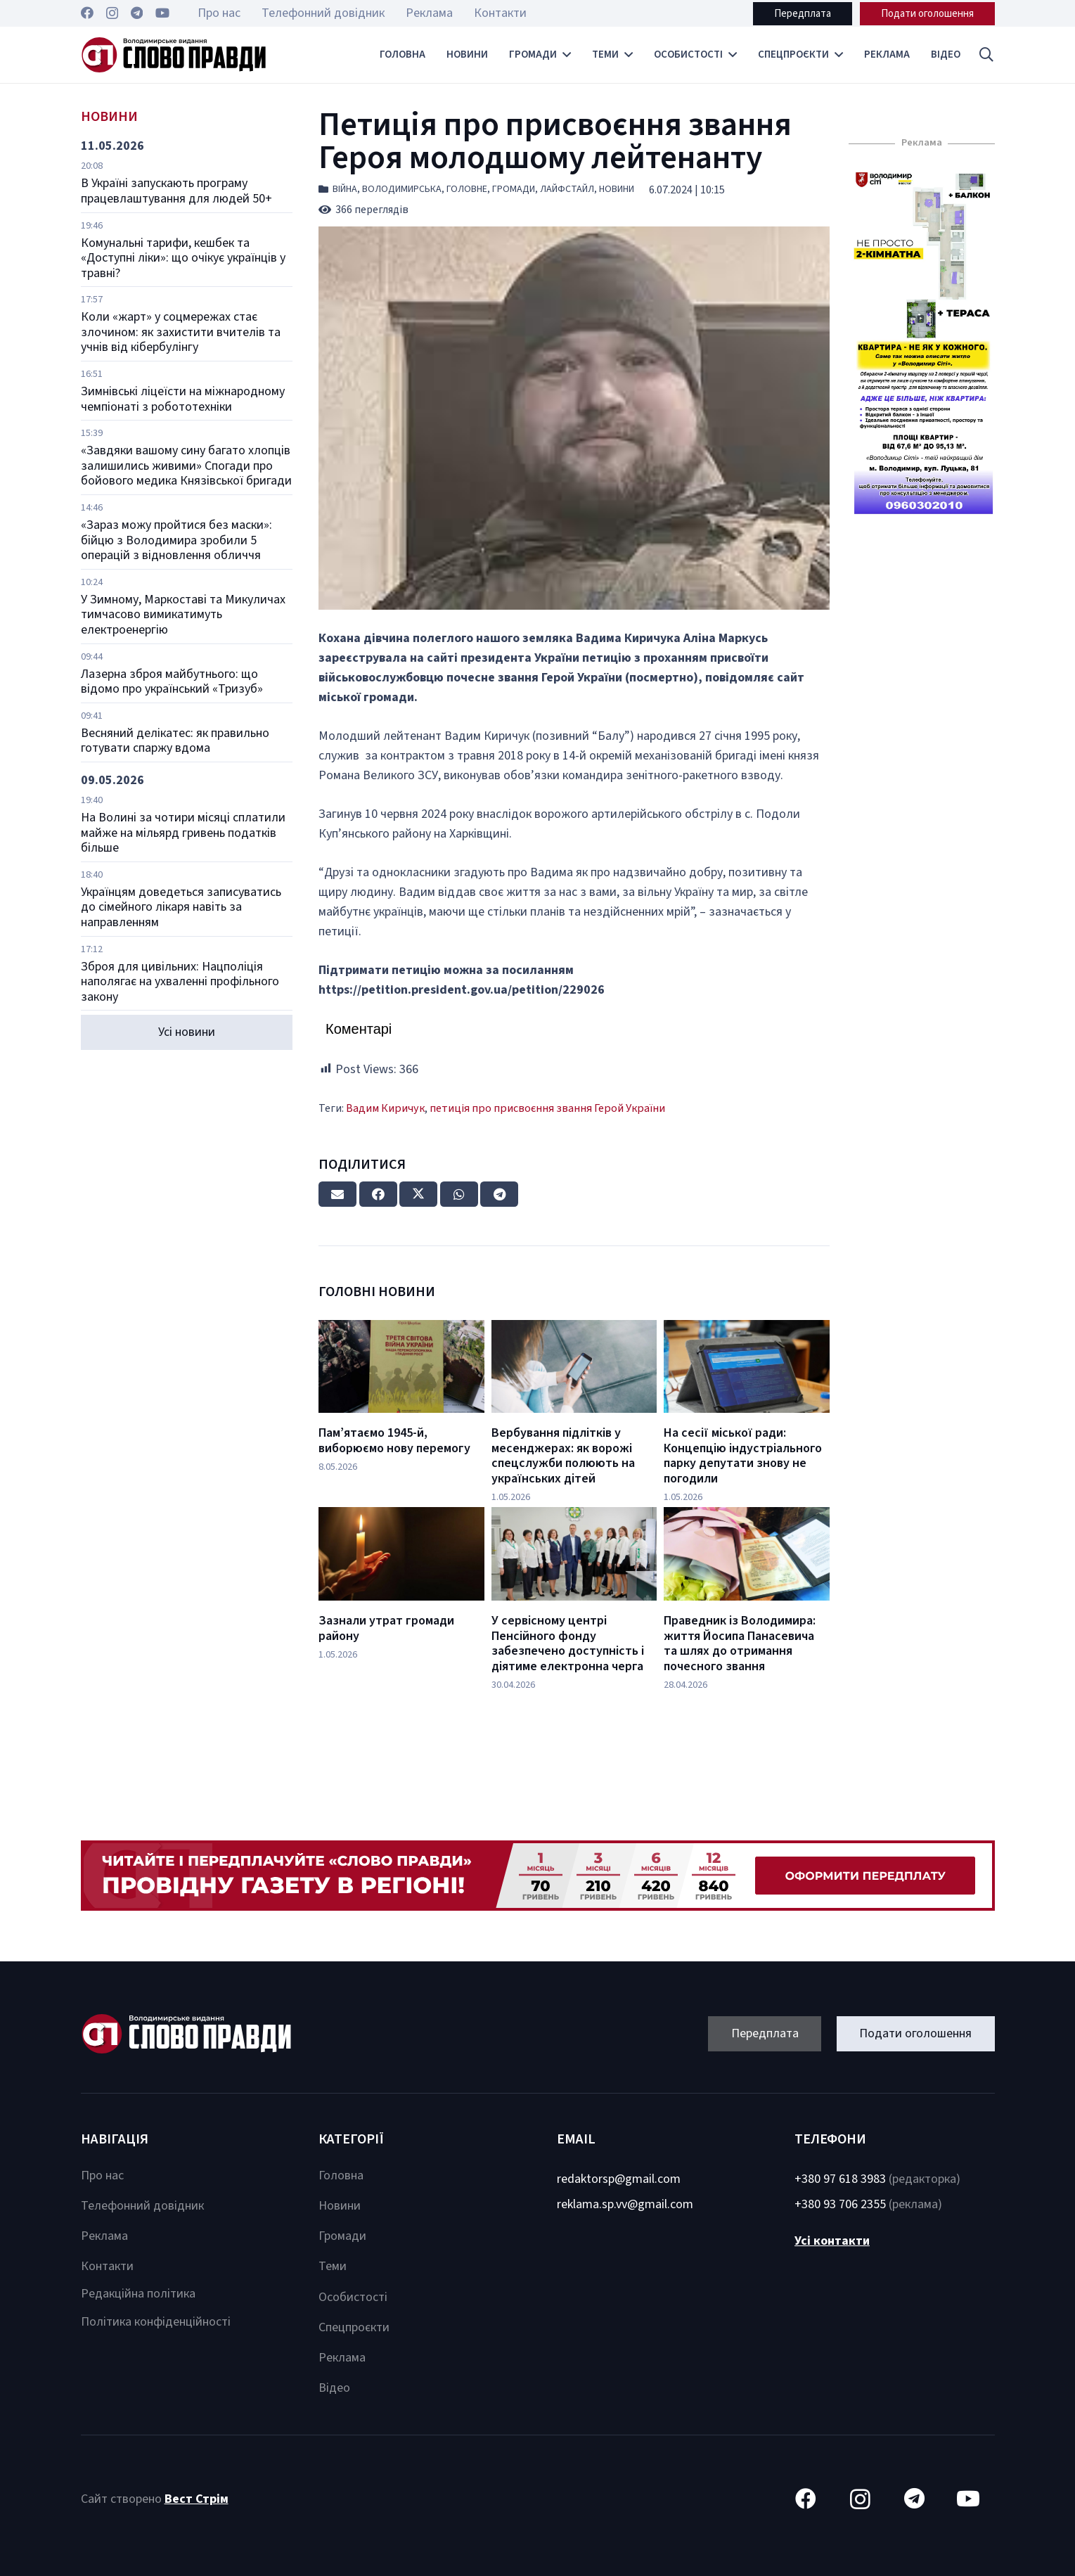  Describe the element at coordinates (345, 189) in the screenshot. I see `Війна` at that location.